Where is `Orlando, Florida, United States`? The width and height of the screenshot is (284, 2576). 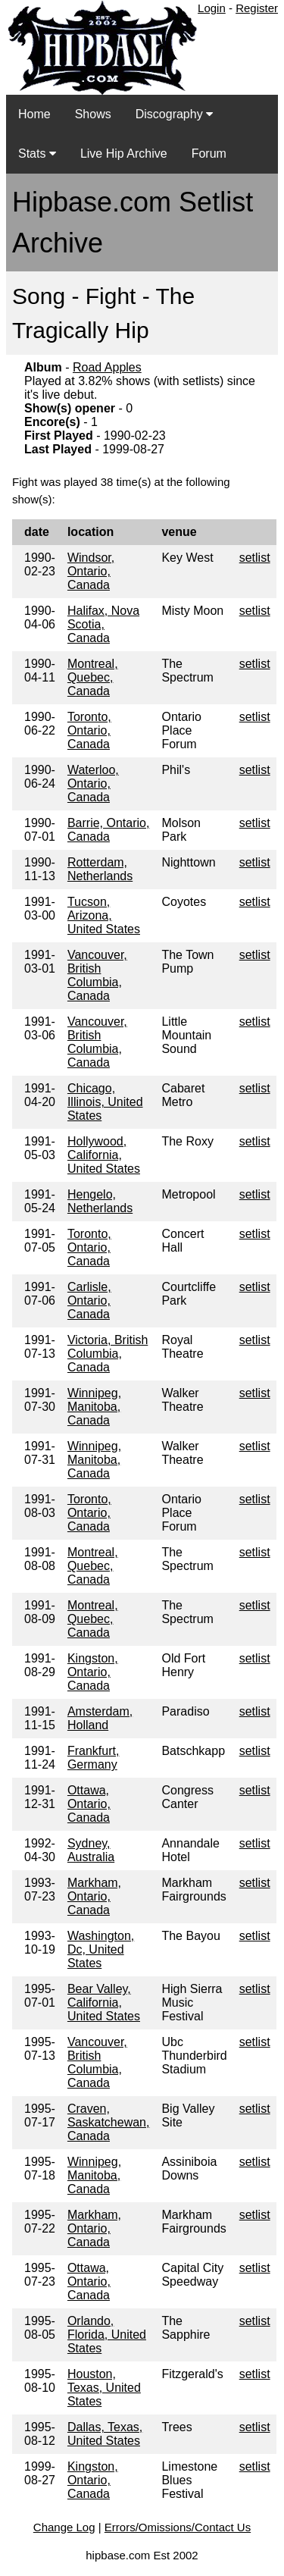
Orlando, Florida, United States is located at coordinates (106, 2334).